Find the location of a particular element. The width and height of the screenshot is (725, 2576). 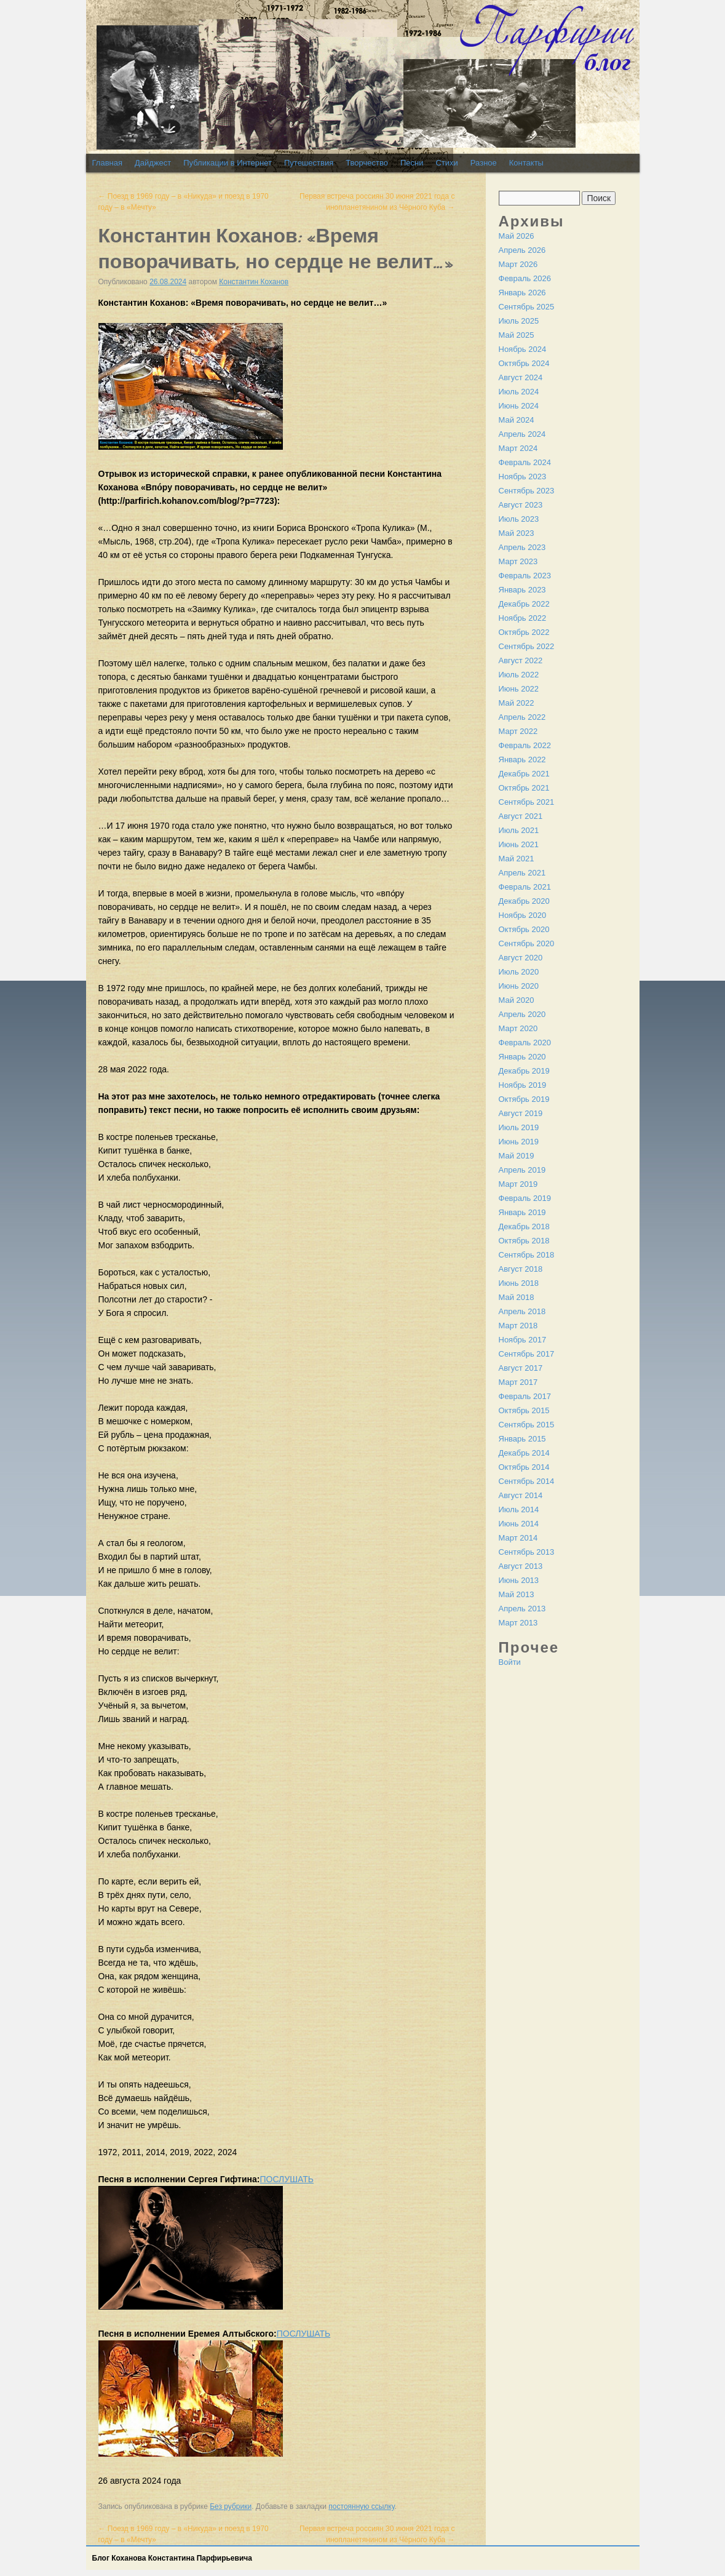

постоянную ссылку is located at coordinates (361, 2506).